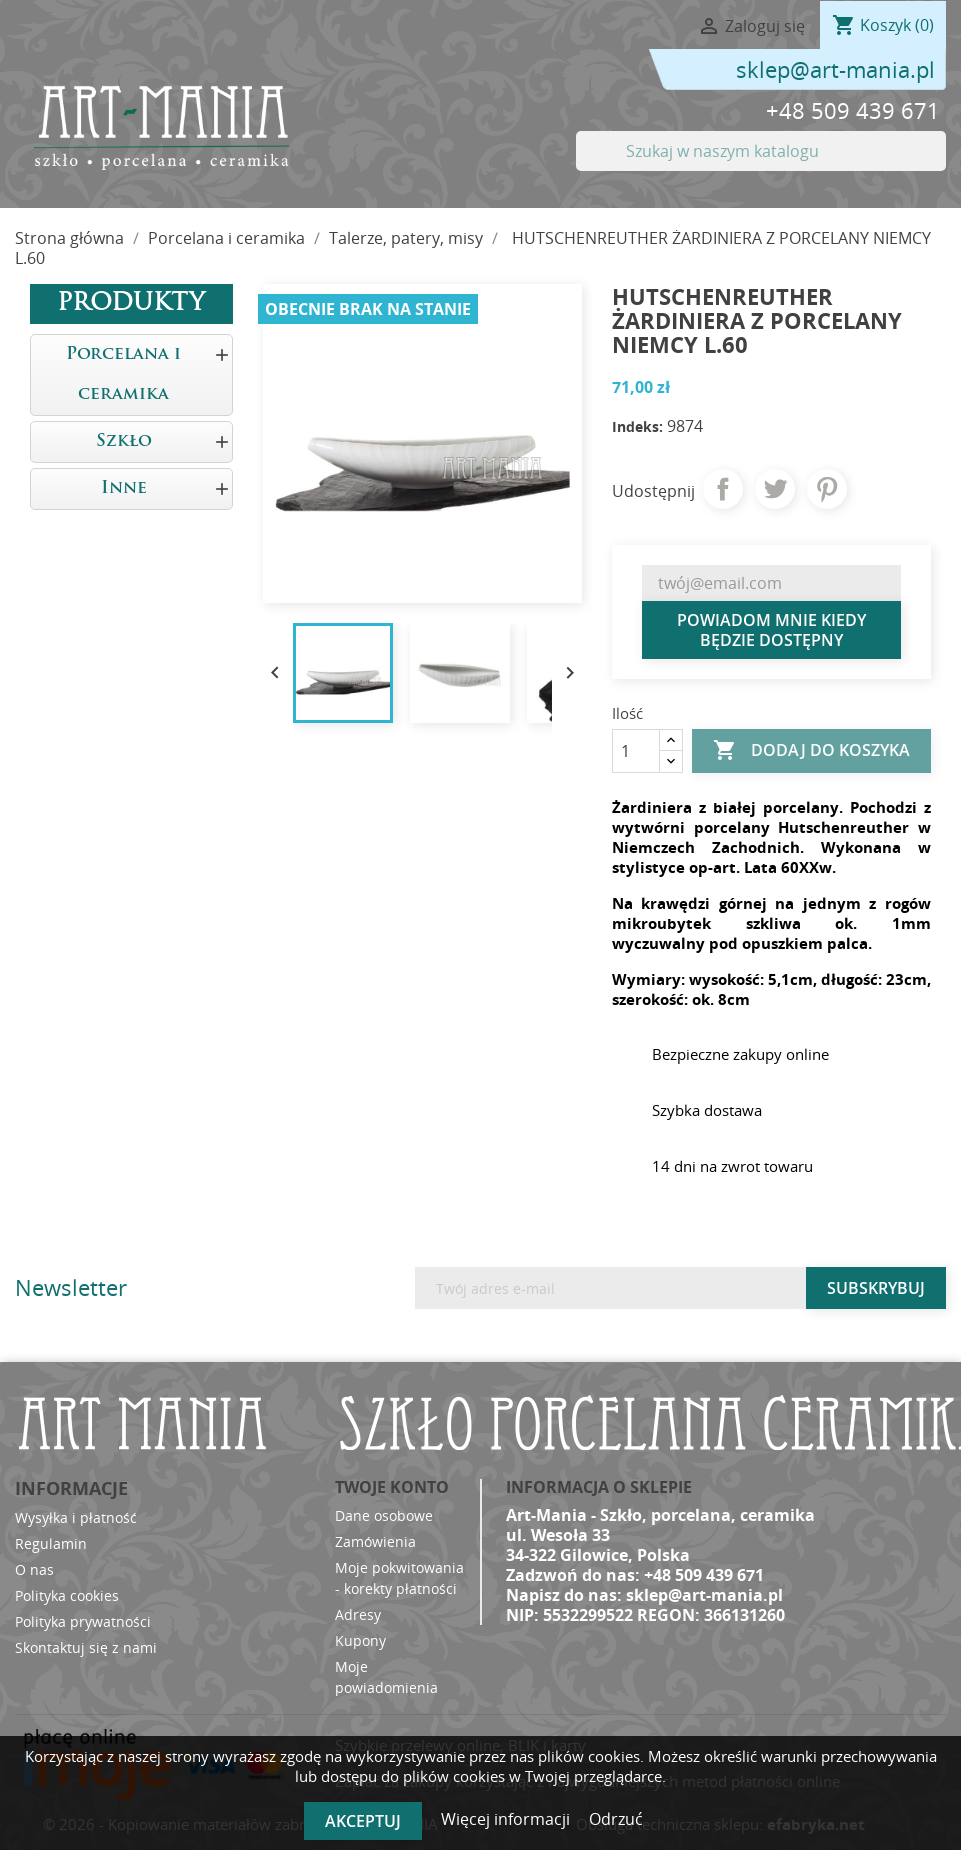  What do you see at coordinates (358, 1614) in the screenshot?
I see `Adresy` at bounding box center [358, 1614].